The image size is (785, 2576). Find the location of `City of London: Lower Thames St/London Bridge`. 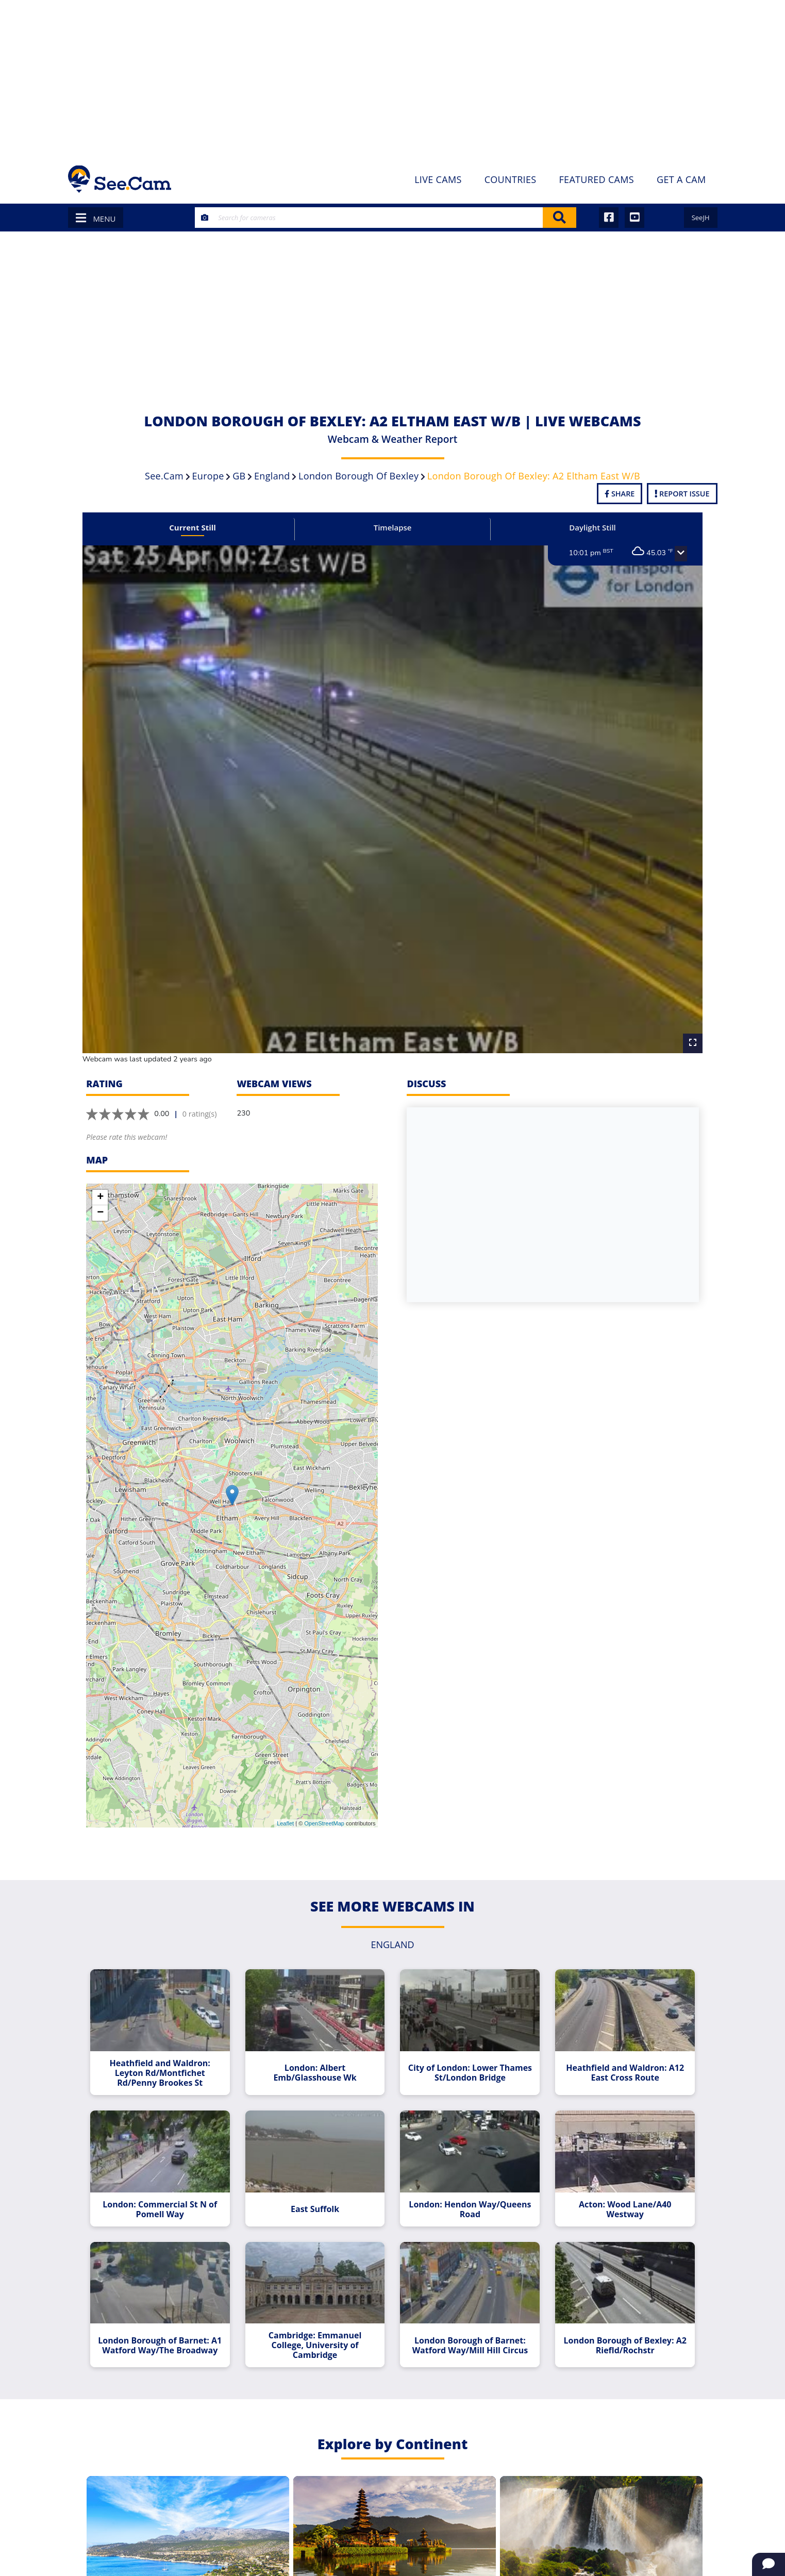

City of London: Lower Thames St/London Bridge is located at coordinates (468, 2058).